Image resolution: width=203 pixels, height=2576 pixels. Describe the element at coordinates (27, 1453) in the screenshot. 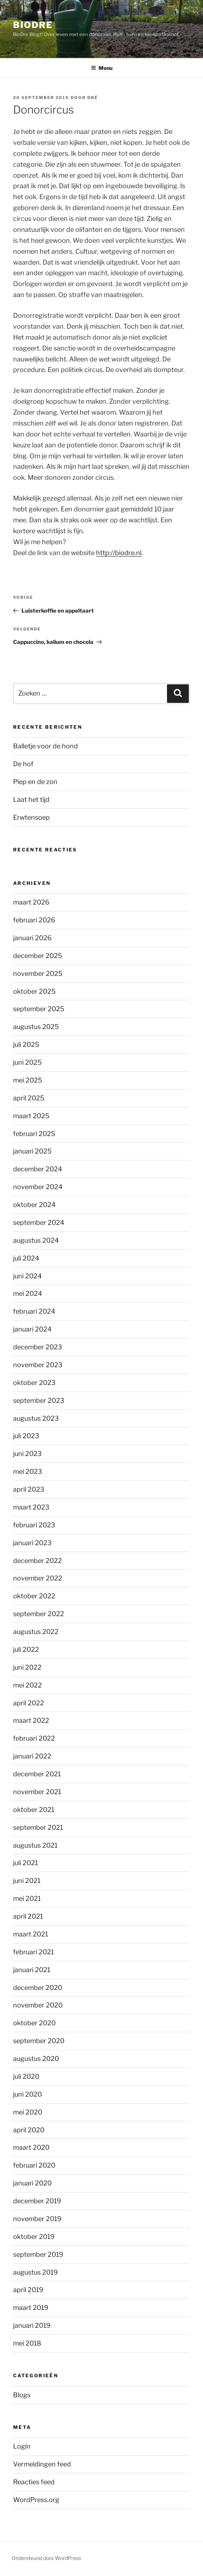

I see `juni 2023` at that location.